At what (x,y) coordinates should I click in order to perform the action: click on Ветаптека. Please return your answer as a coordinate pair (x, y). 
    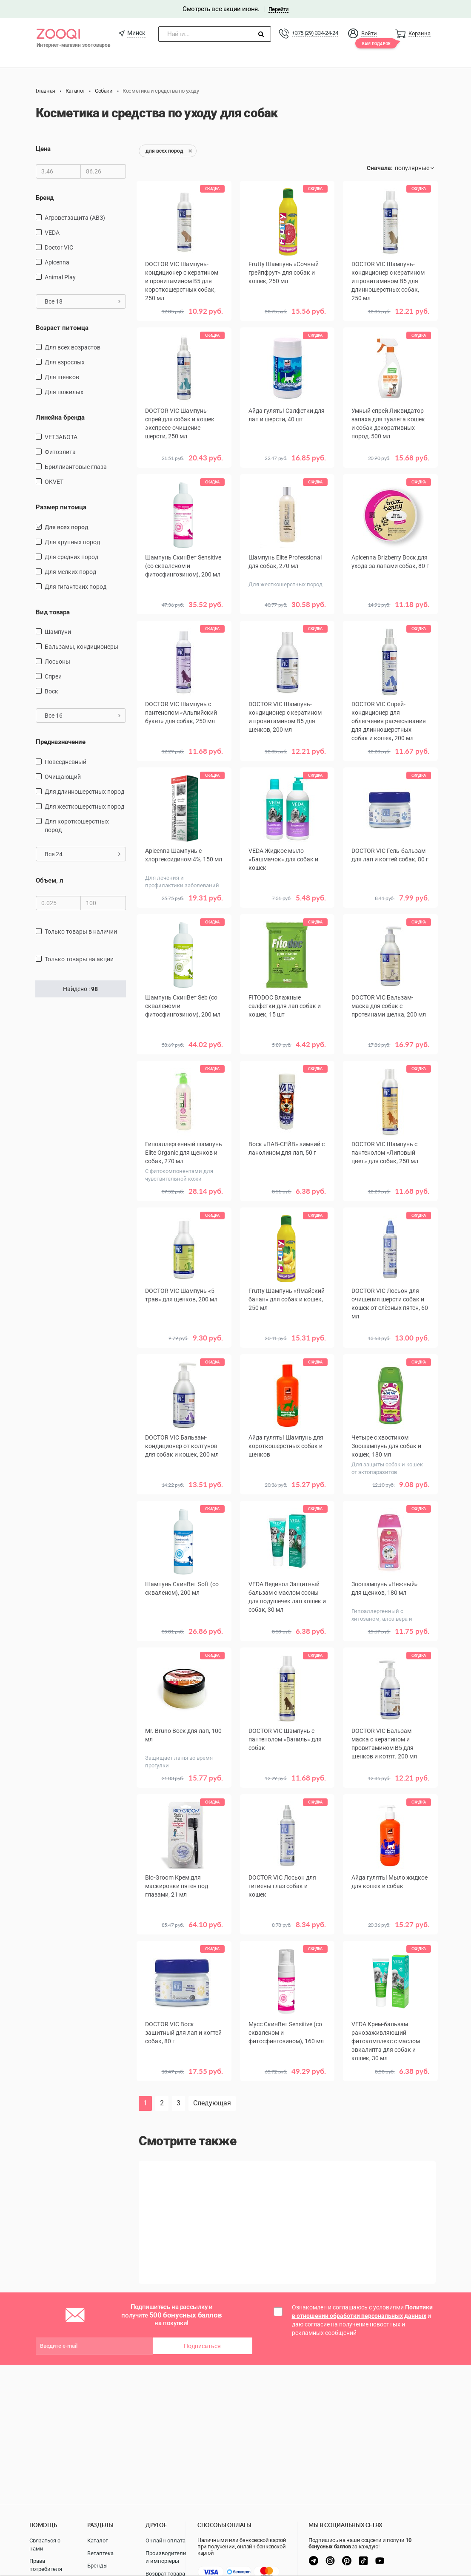
    Looking at the image, I should click on (100, 2553).